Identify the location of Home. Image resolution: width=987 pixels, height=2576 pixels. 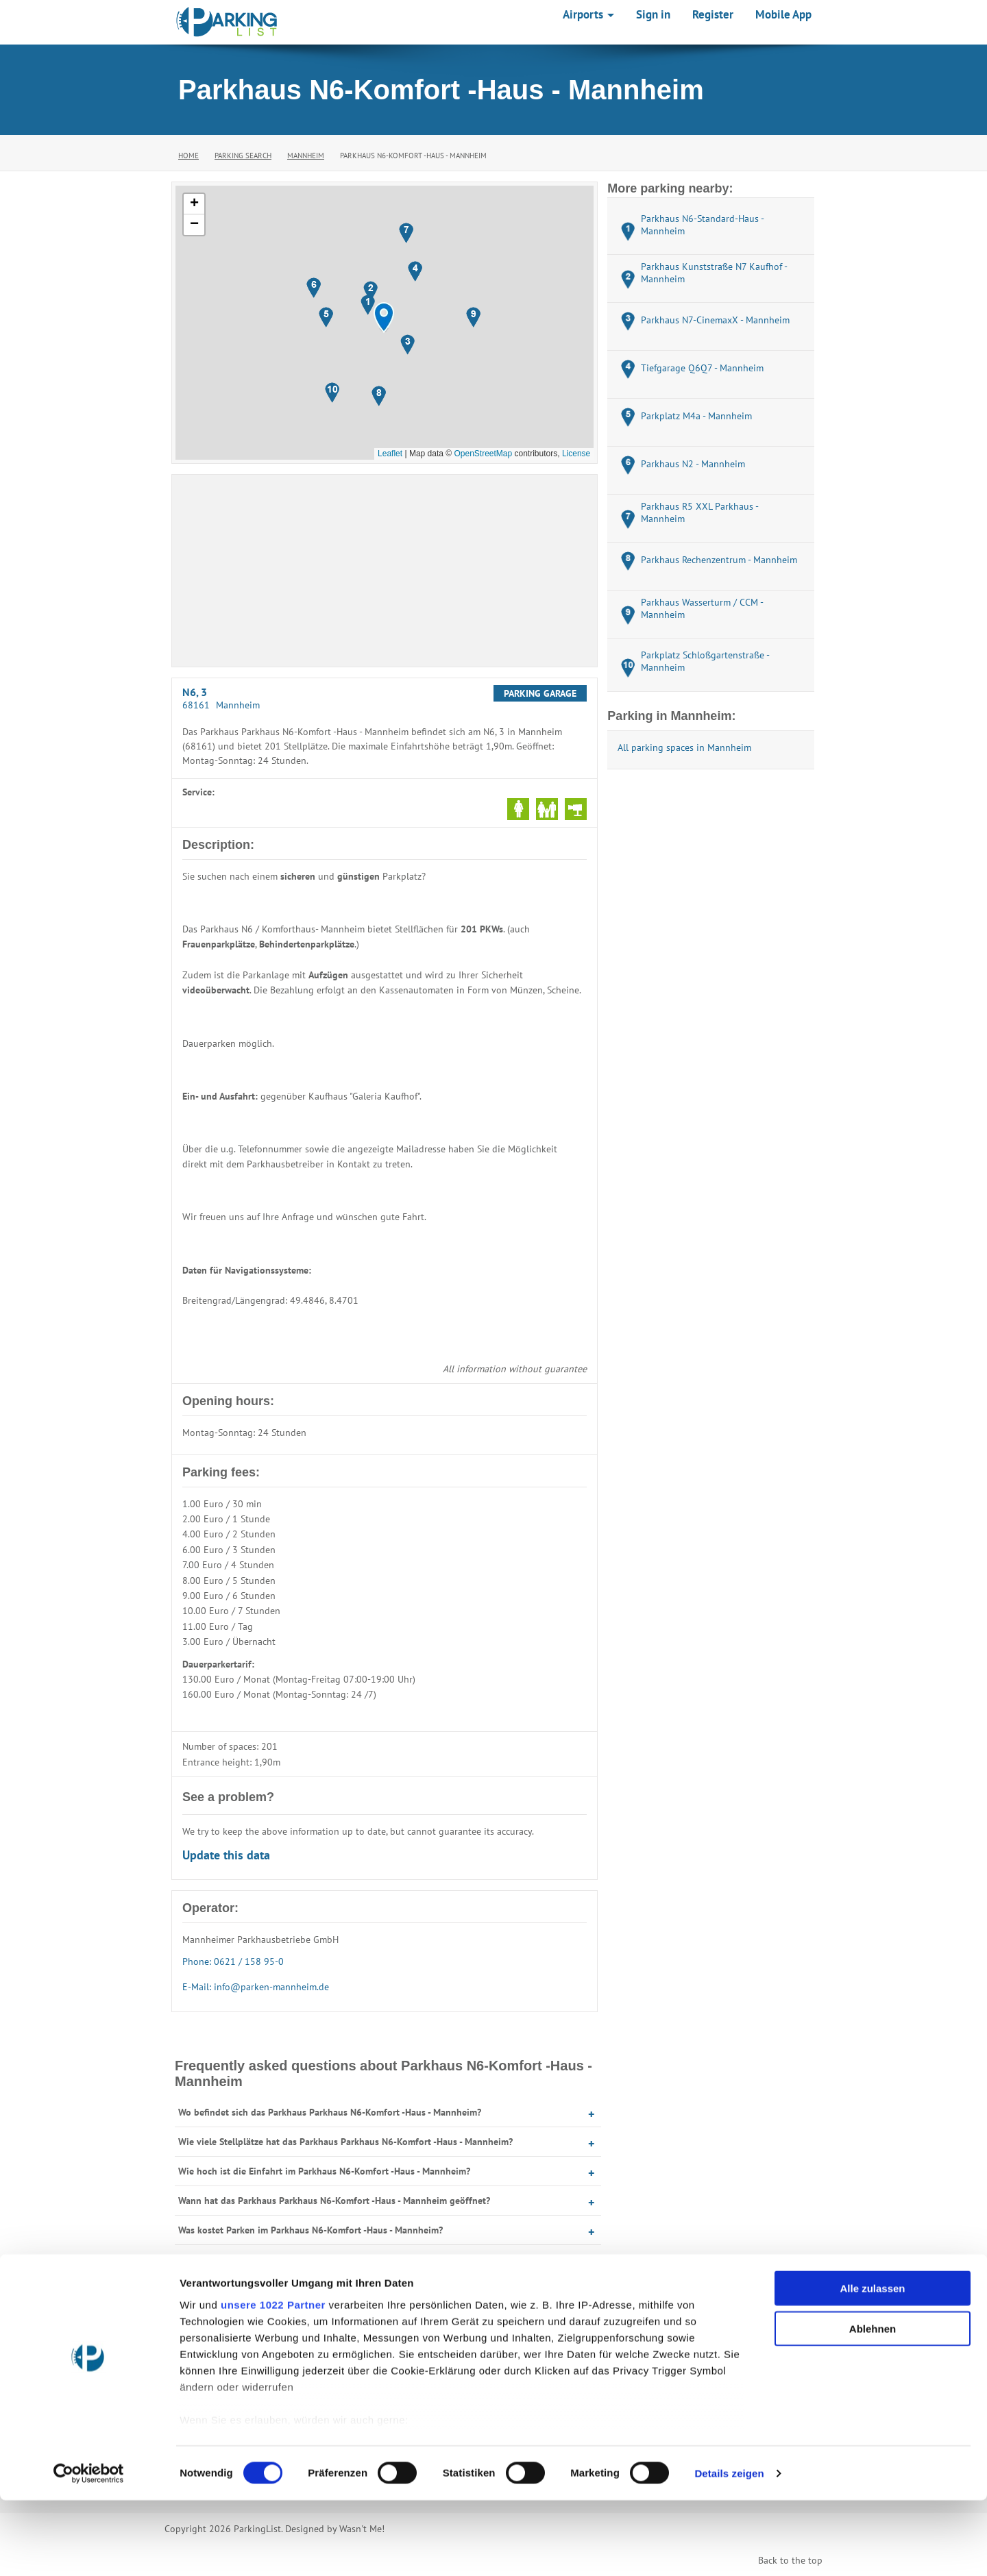
(188, 155).